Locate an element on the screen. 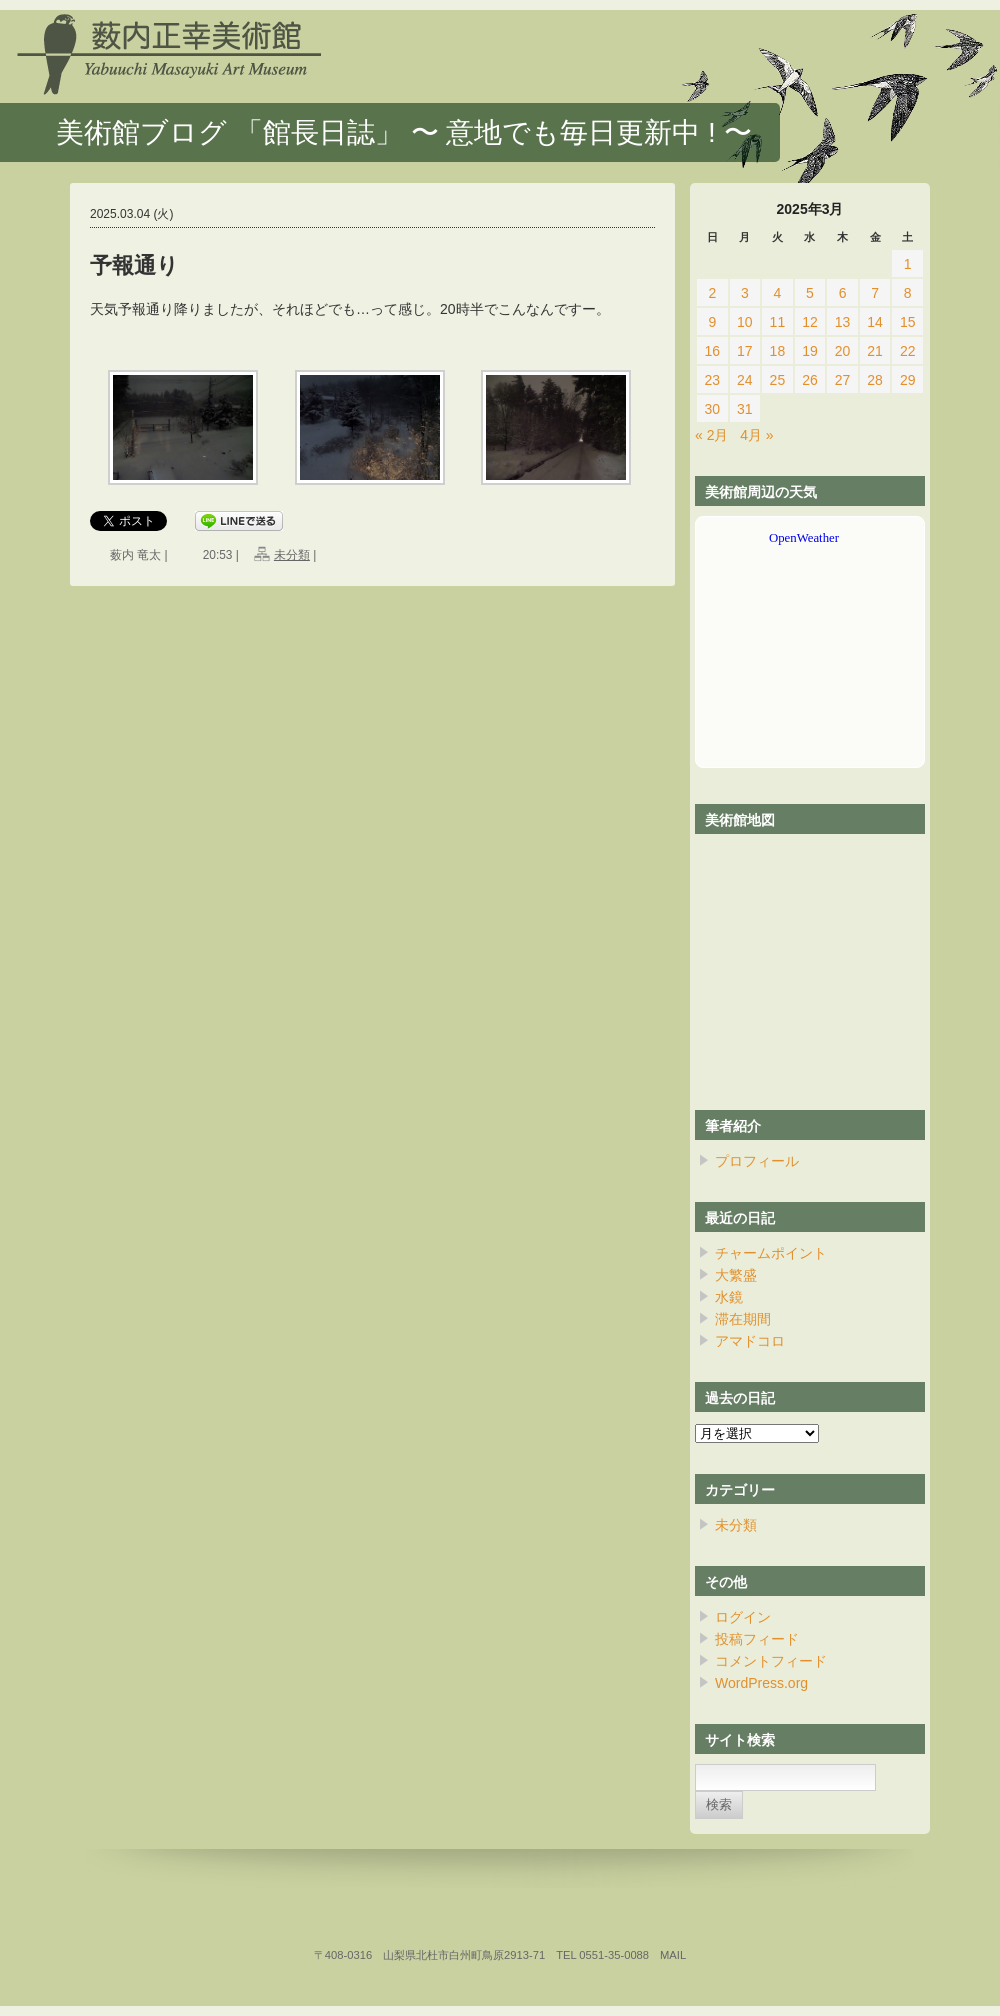  8 [2025年3月8日 に投稿を公開] is located at coordinates (908, 293).